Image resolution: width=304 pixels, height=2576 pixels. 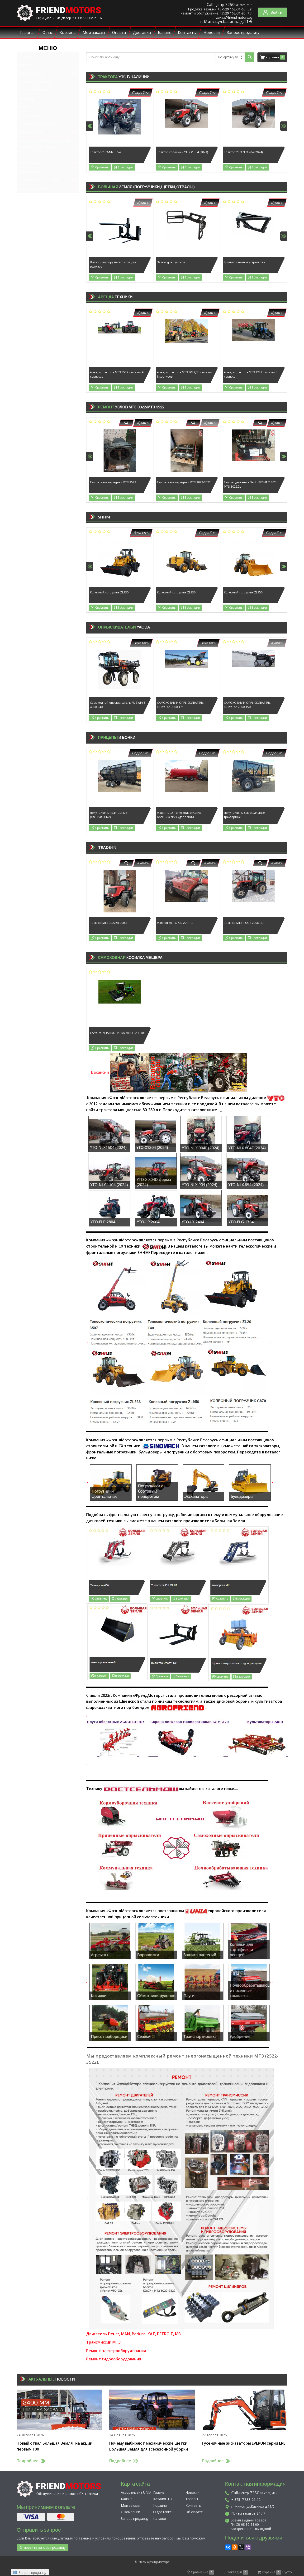 What do you see at coordinates (210, 202) in the screenshot?
I see `Купить` at bounding box center [210, 202].